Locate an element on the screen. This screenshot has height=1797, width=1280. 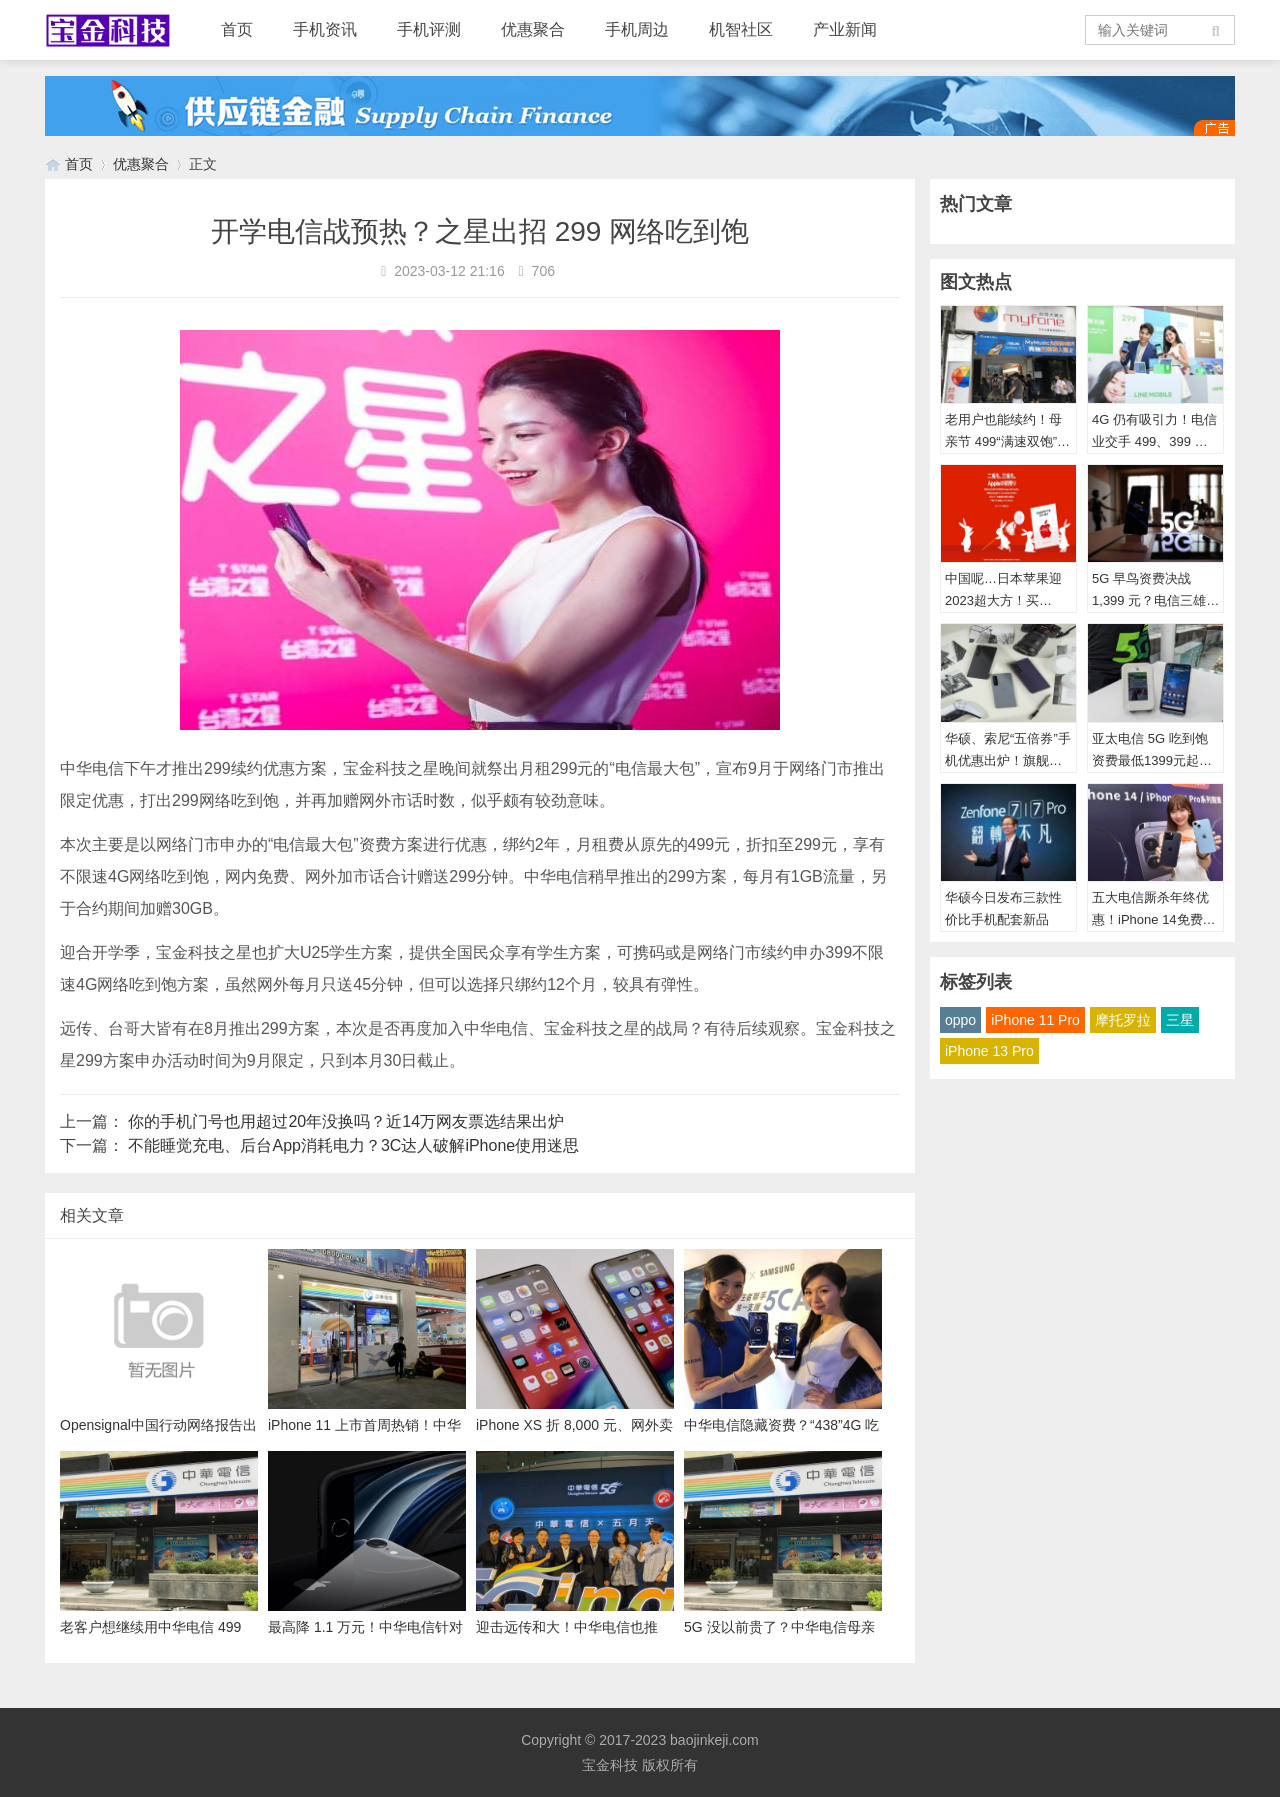
你的手机门号也用超过20年没换吗？近14万网友票选结果出炉 is located at coordinates (346, 1121).